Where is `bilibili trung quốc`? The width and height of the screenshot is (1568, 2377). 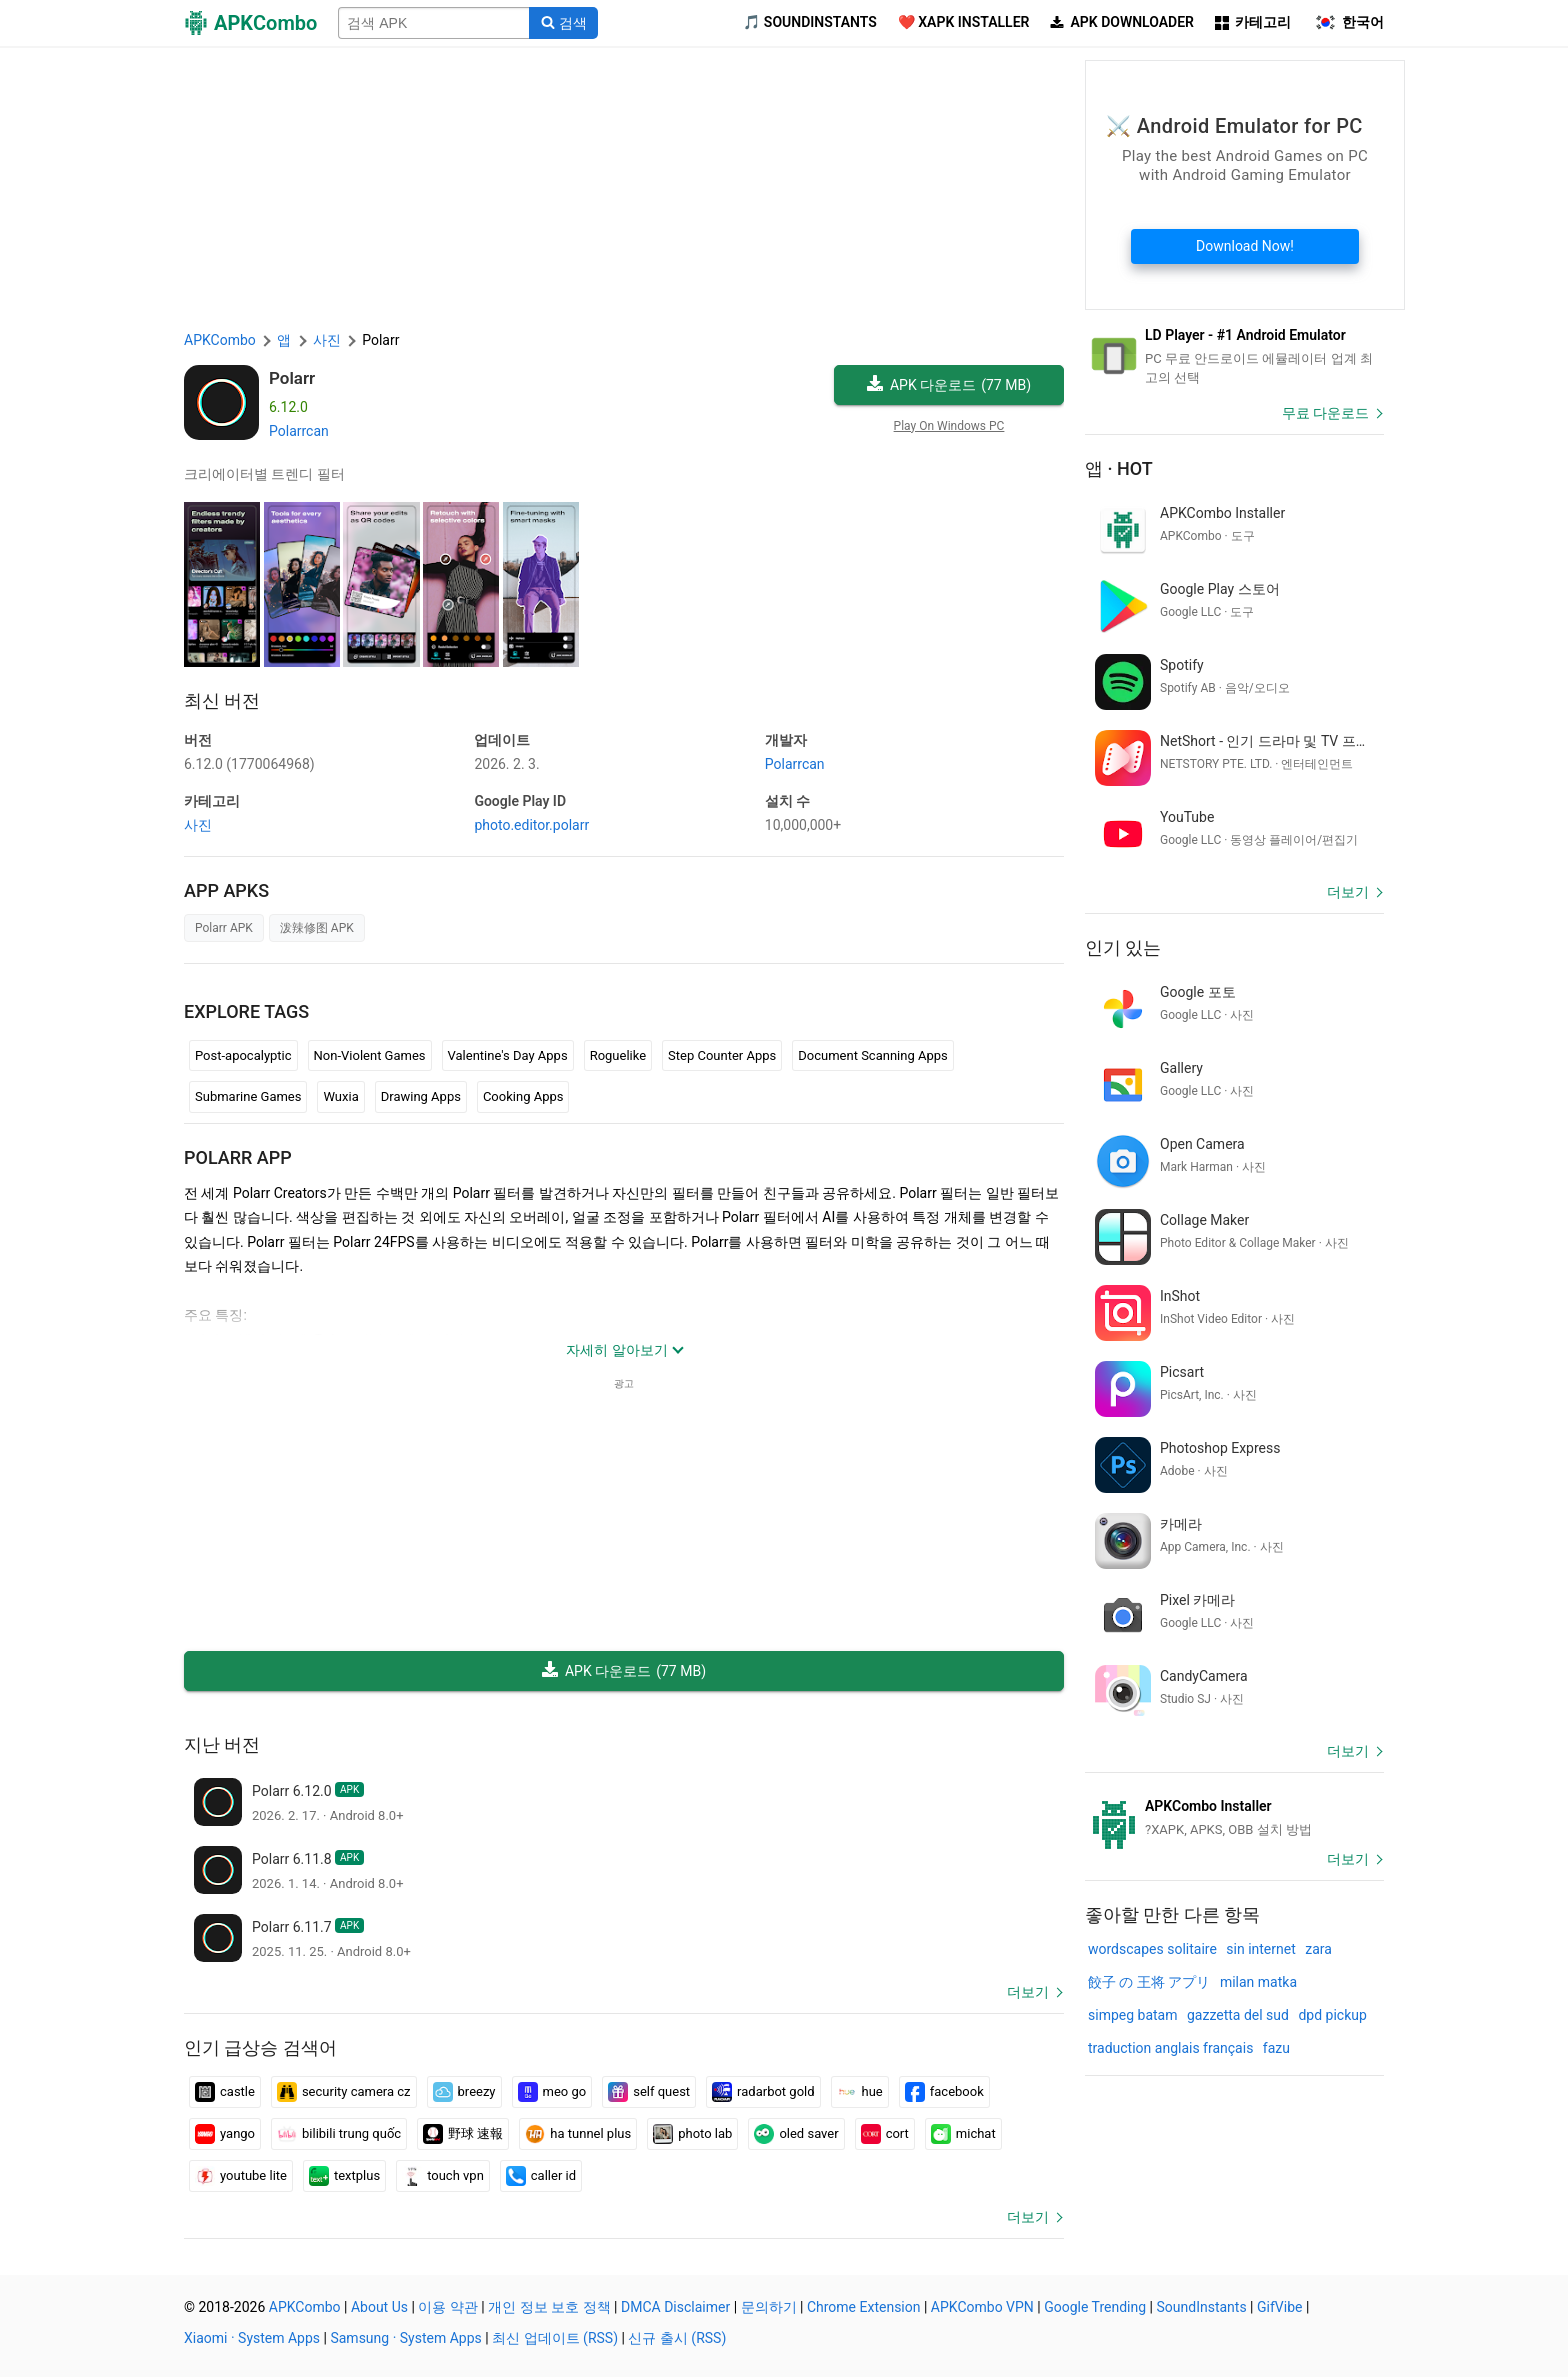 bilibili trung quốc is located at coordinates (339, 2134).